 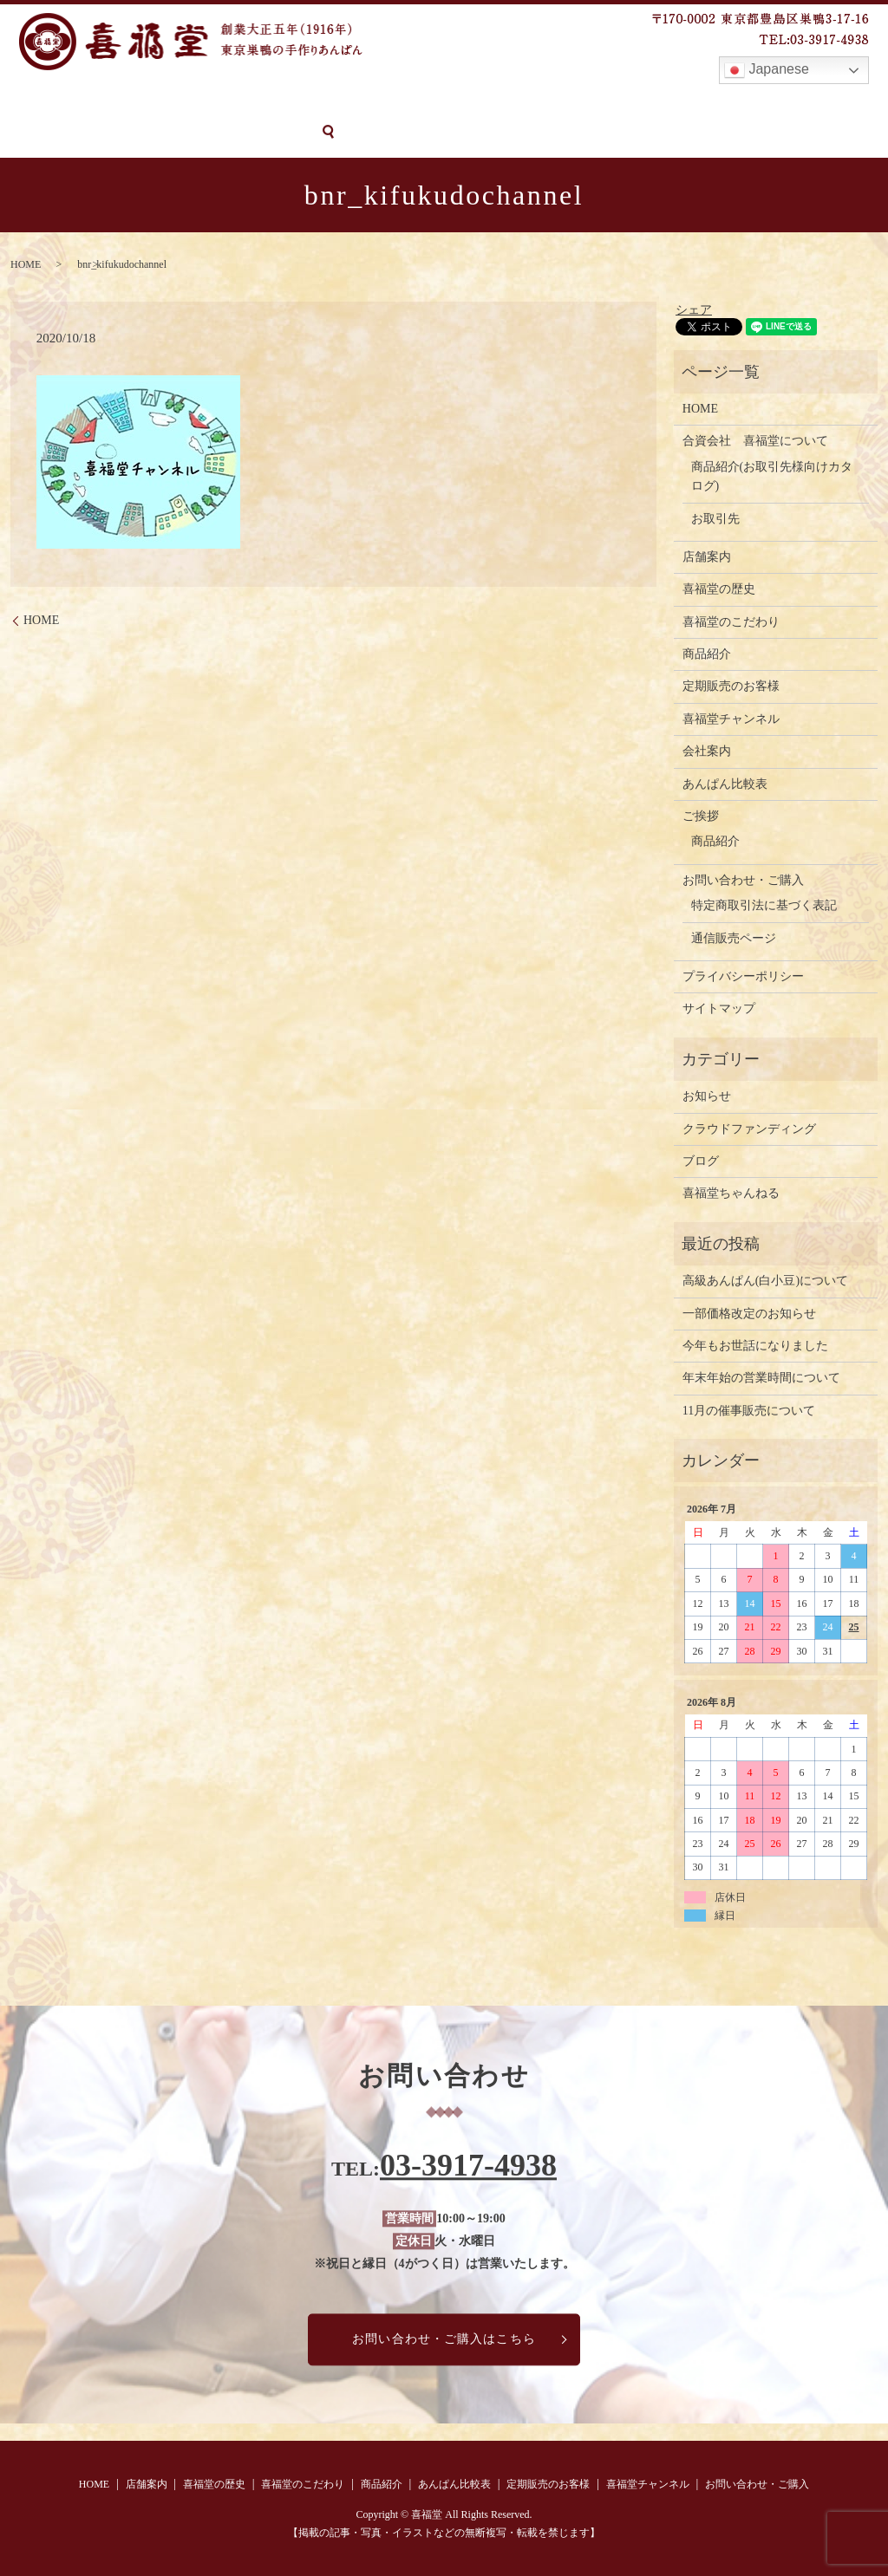 I want to click on 03-3917-4938, so click(x=468, y=2164).